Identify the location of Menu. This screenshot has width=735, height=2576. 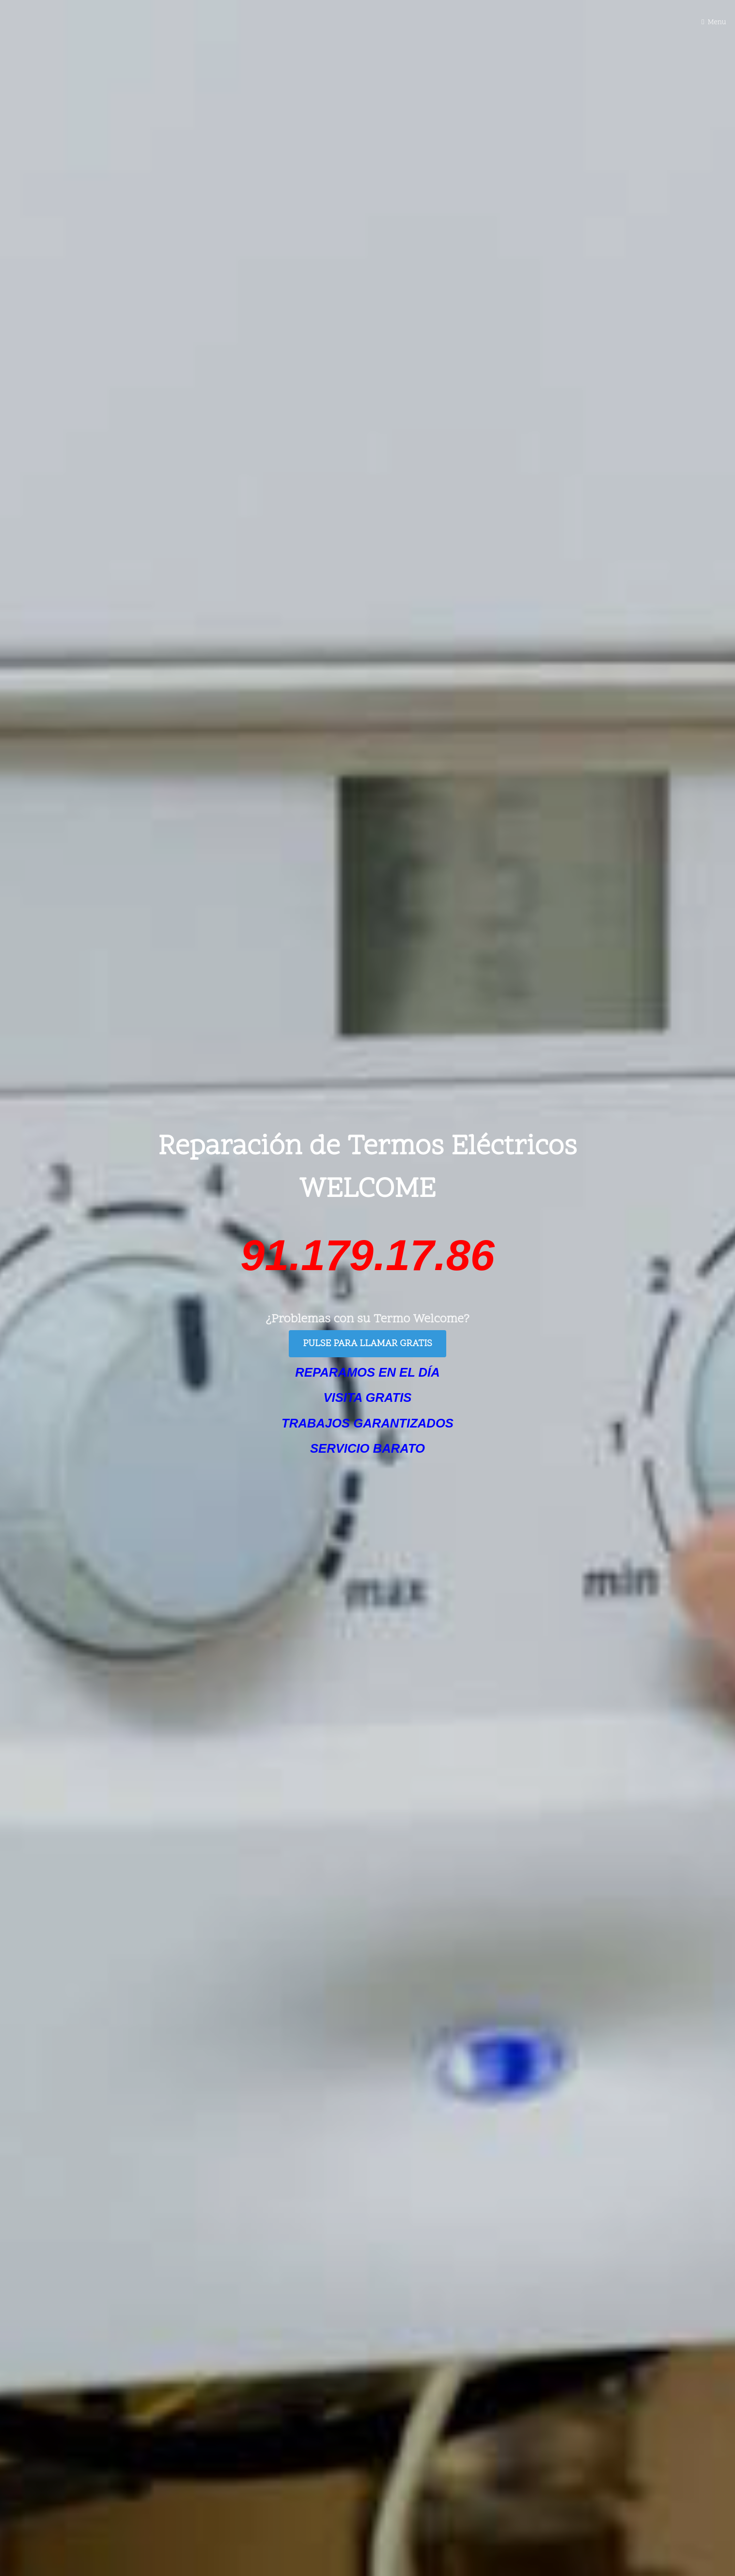
(717, 22).